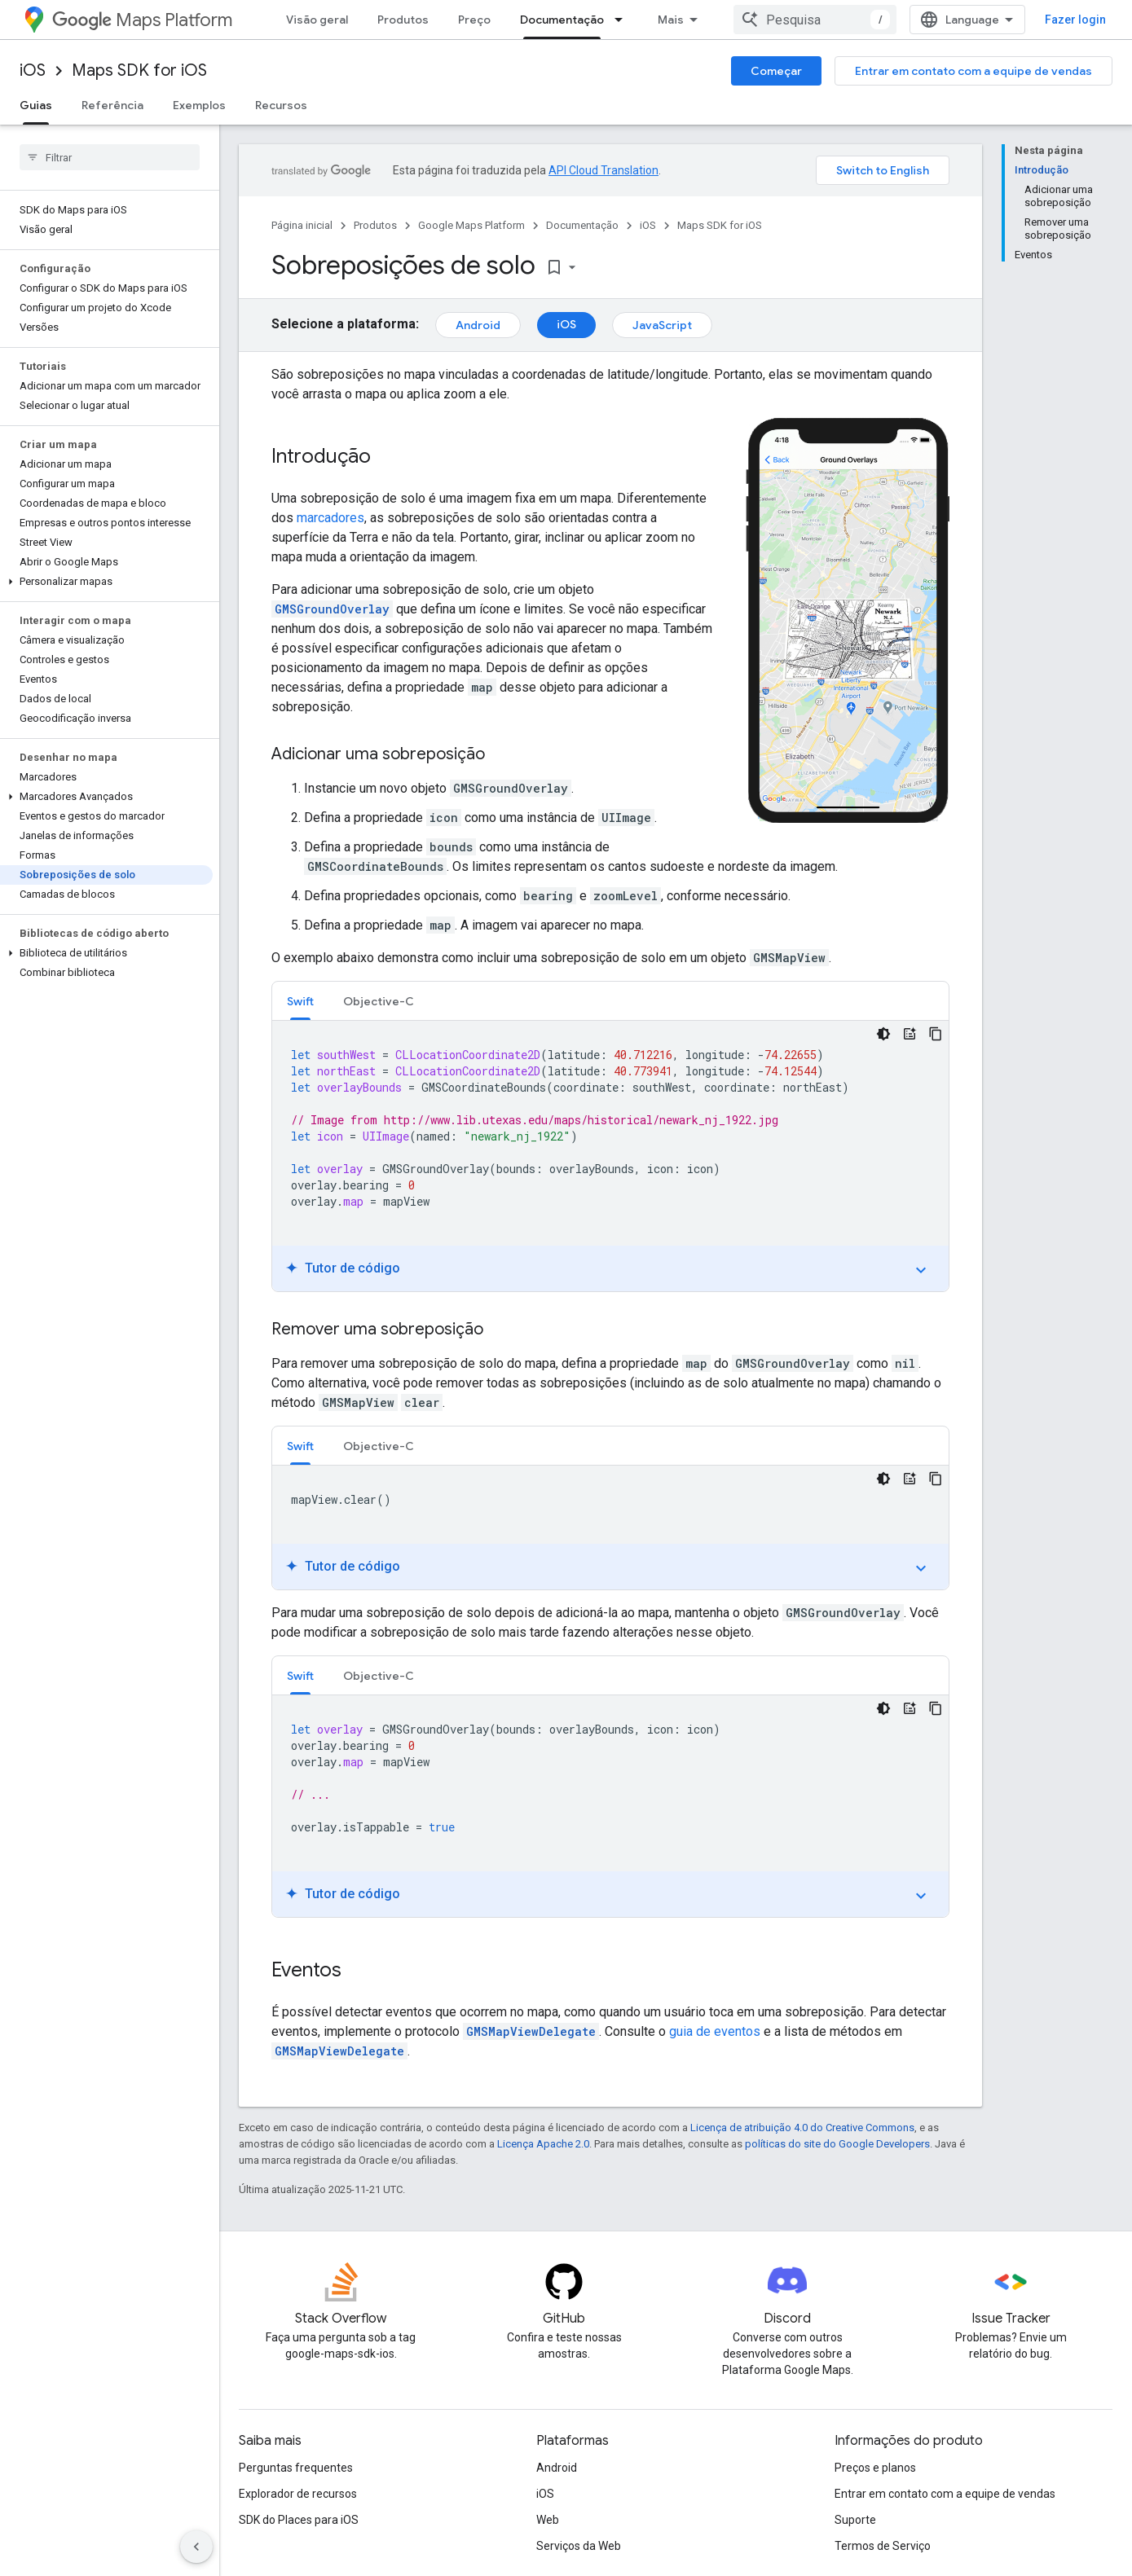 The height and width of the screenshot is (2576, 1132). Describe the element at coordinates (296, 2467) in the screenshot. I see `Perguntas frequentes` at that location.